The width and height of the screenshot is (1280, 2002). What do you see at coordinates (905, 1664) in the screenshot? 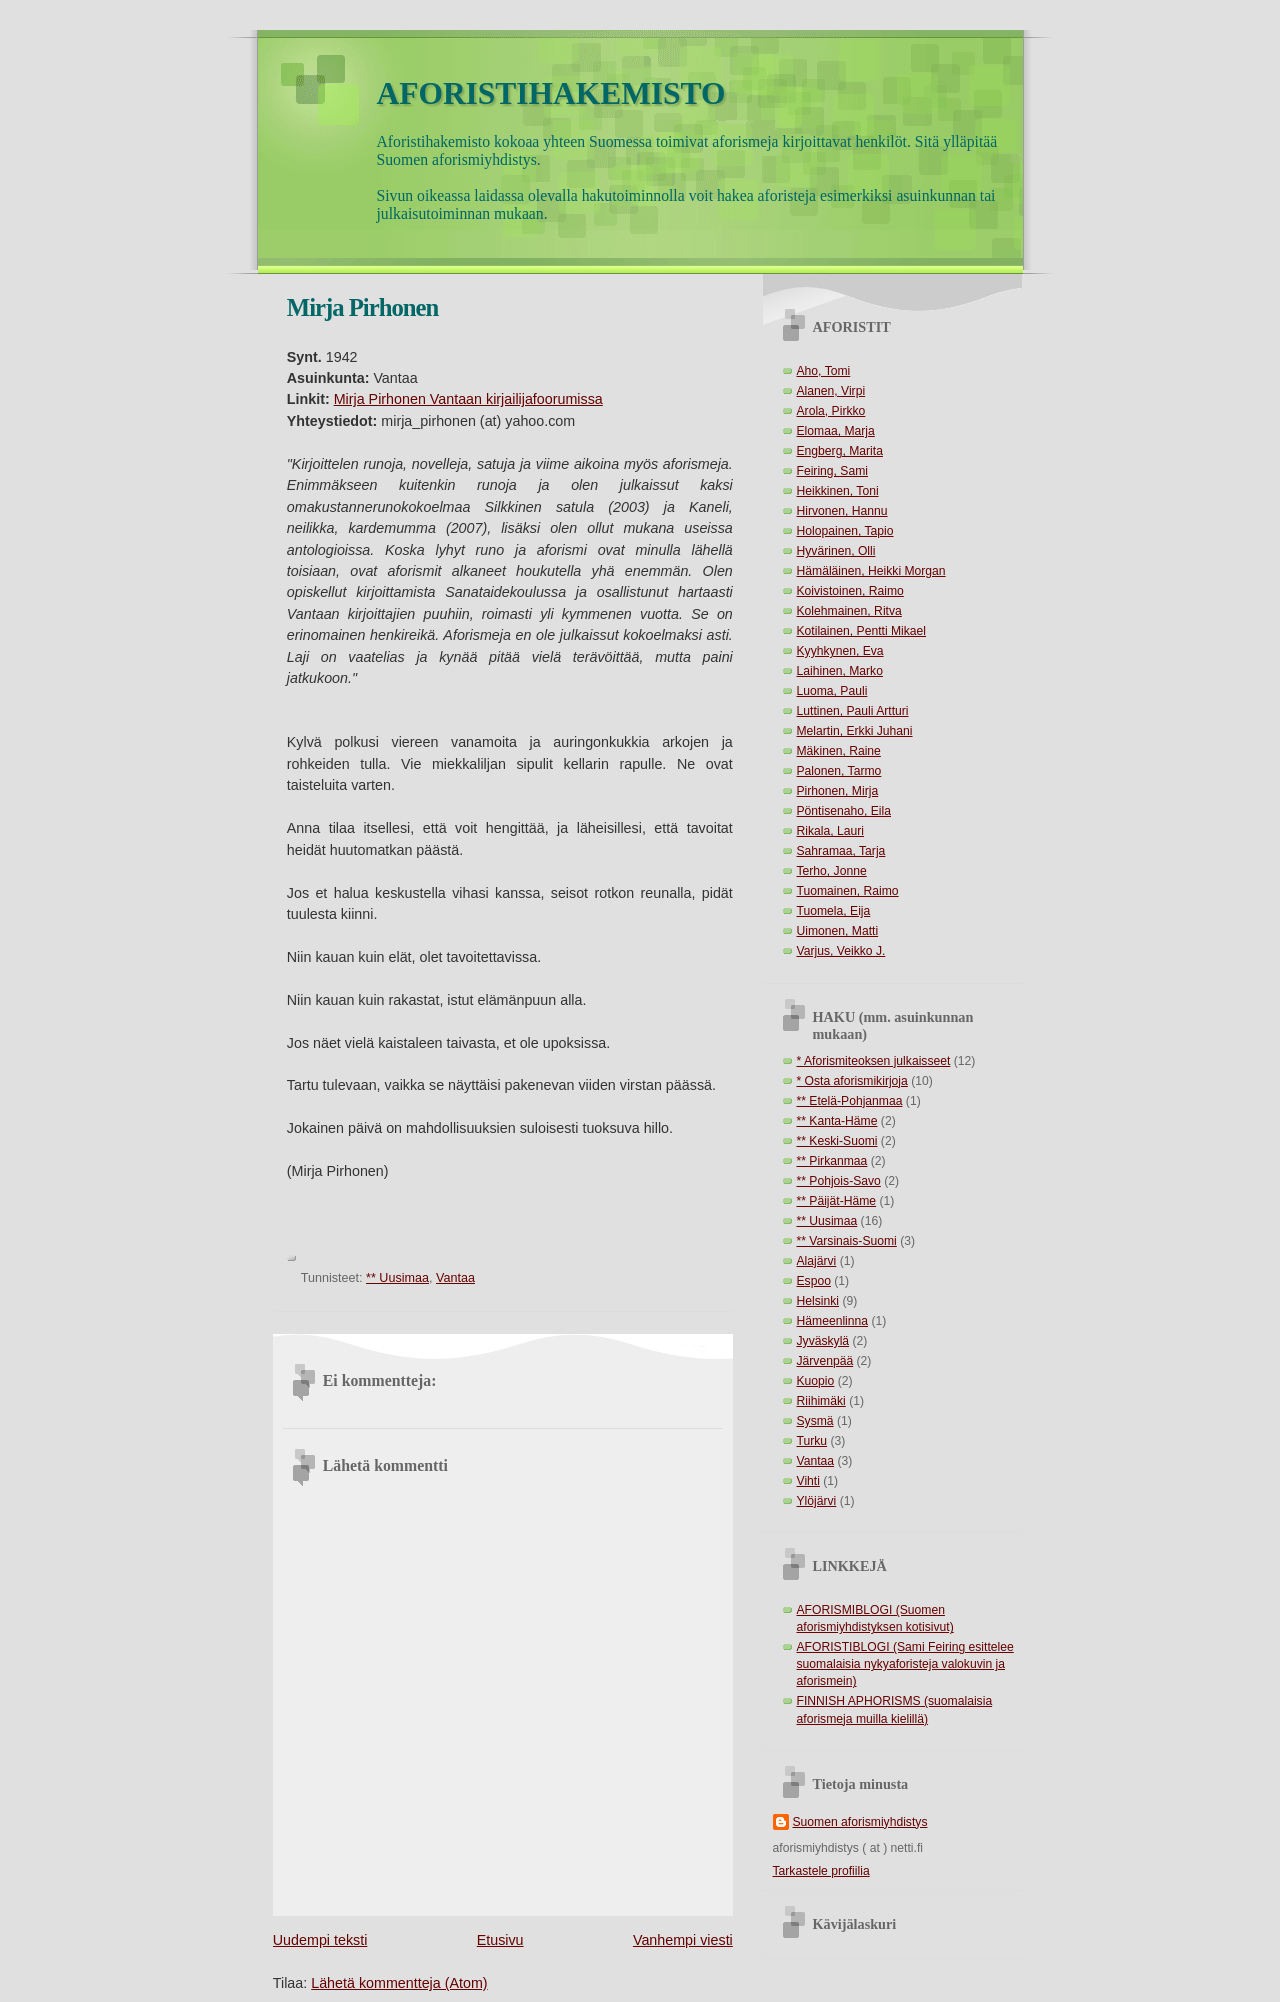
I see `AFORISTIBLOGI (Sami Feiring esittelee suomalaisia nykyaforisteja valokuvin ja aforismein)` at bounding box center [905, 1664].